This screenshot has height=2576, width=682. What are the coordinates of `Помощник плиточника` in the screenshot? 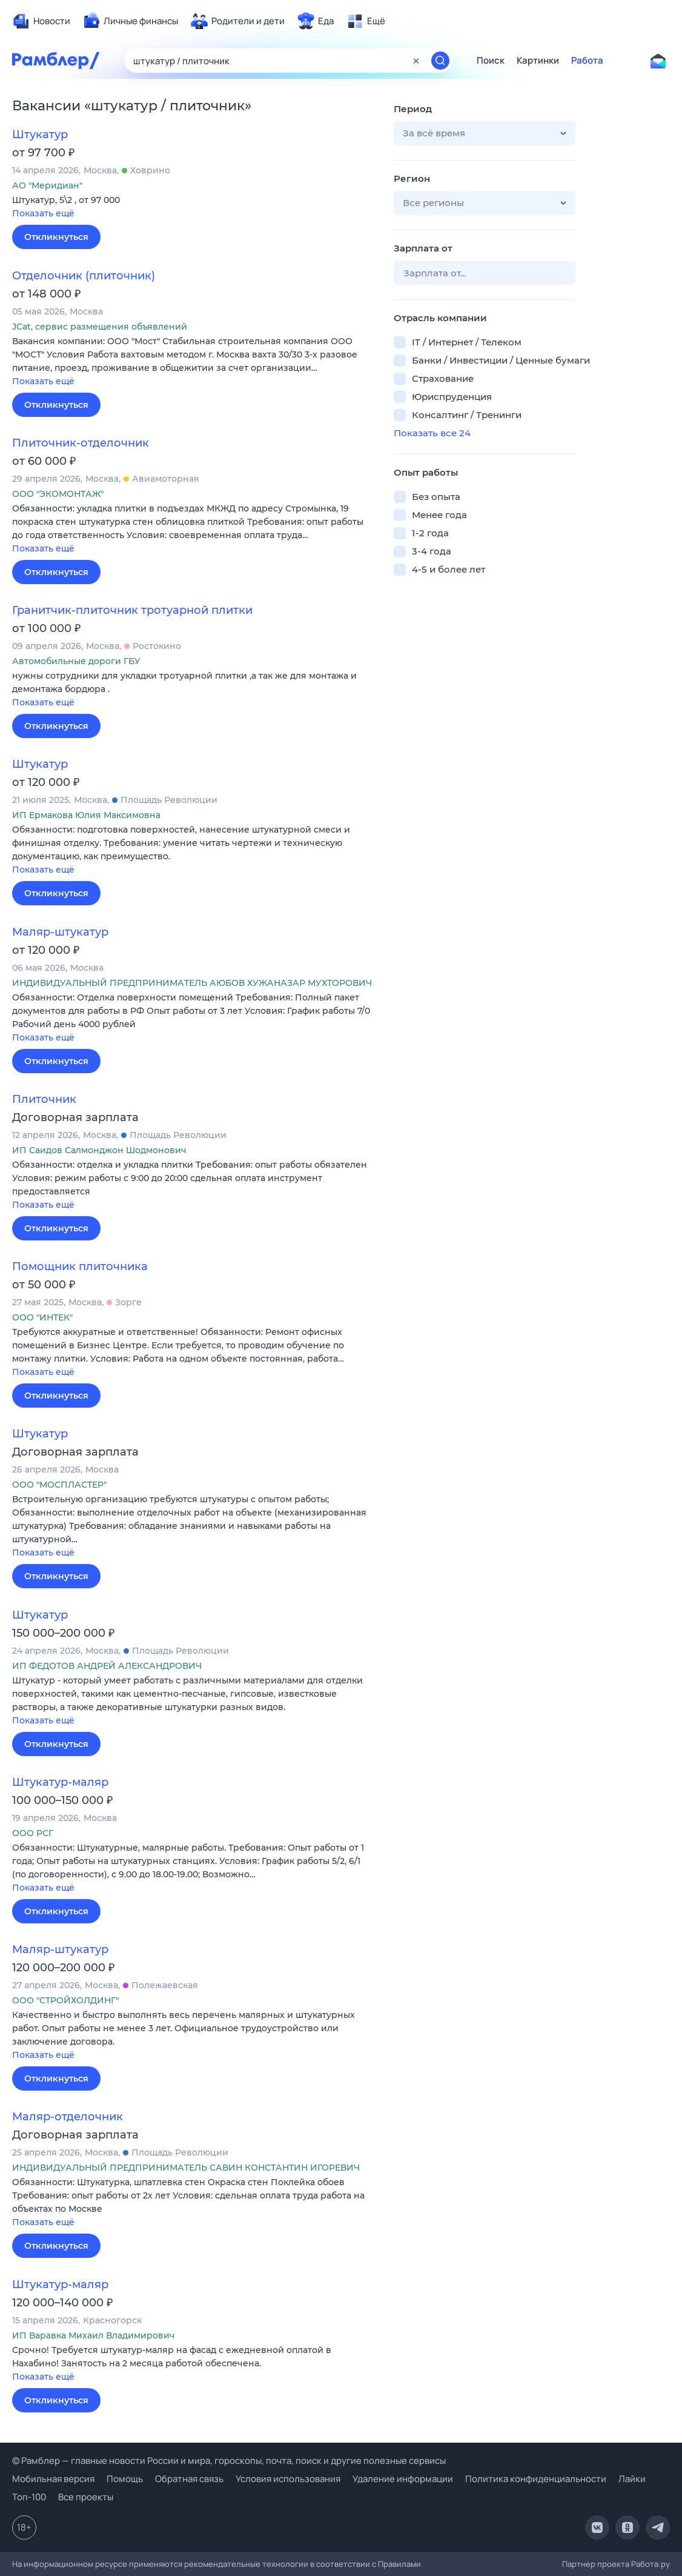 It's located at (80, 1266).